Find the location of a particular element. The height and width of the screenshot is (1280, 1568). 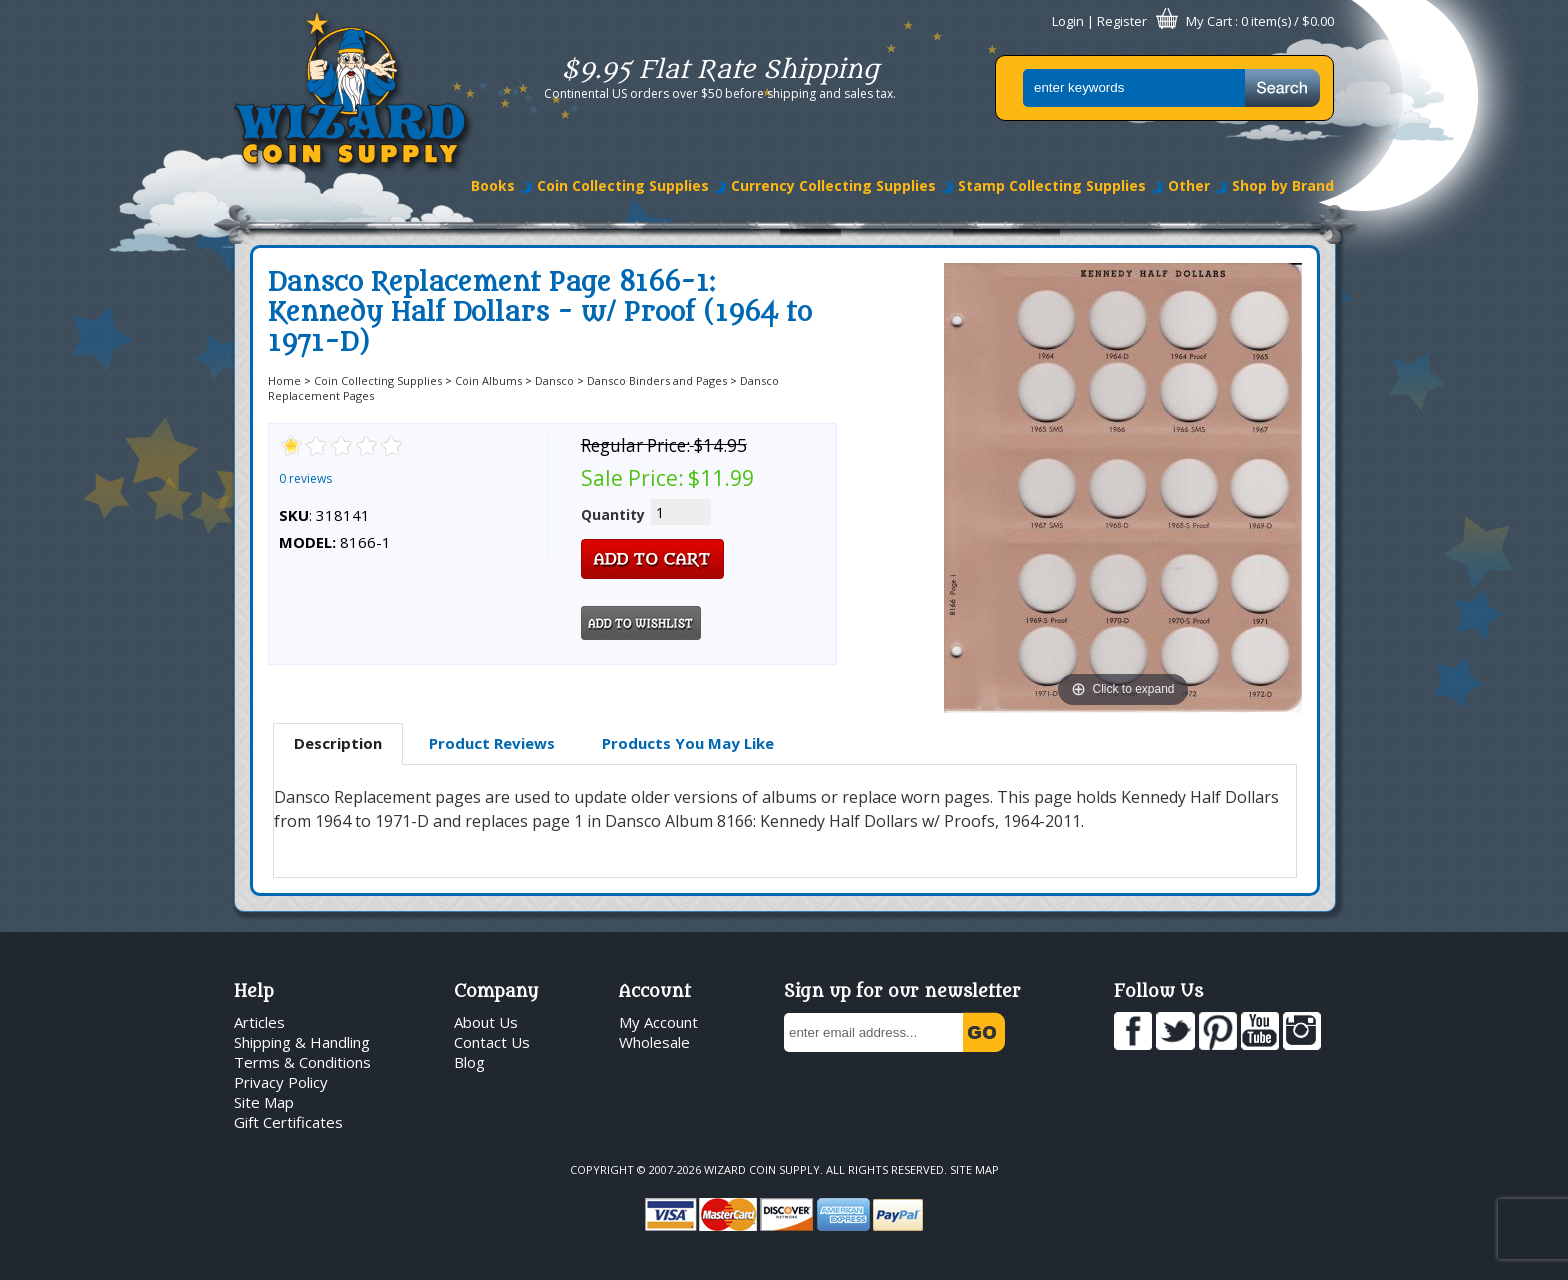

Products You May Like [presentation] is located at coordinates (688, 743).